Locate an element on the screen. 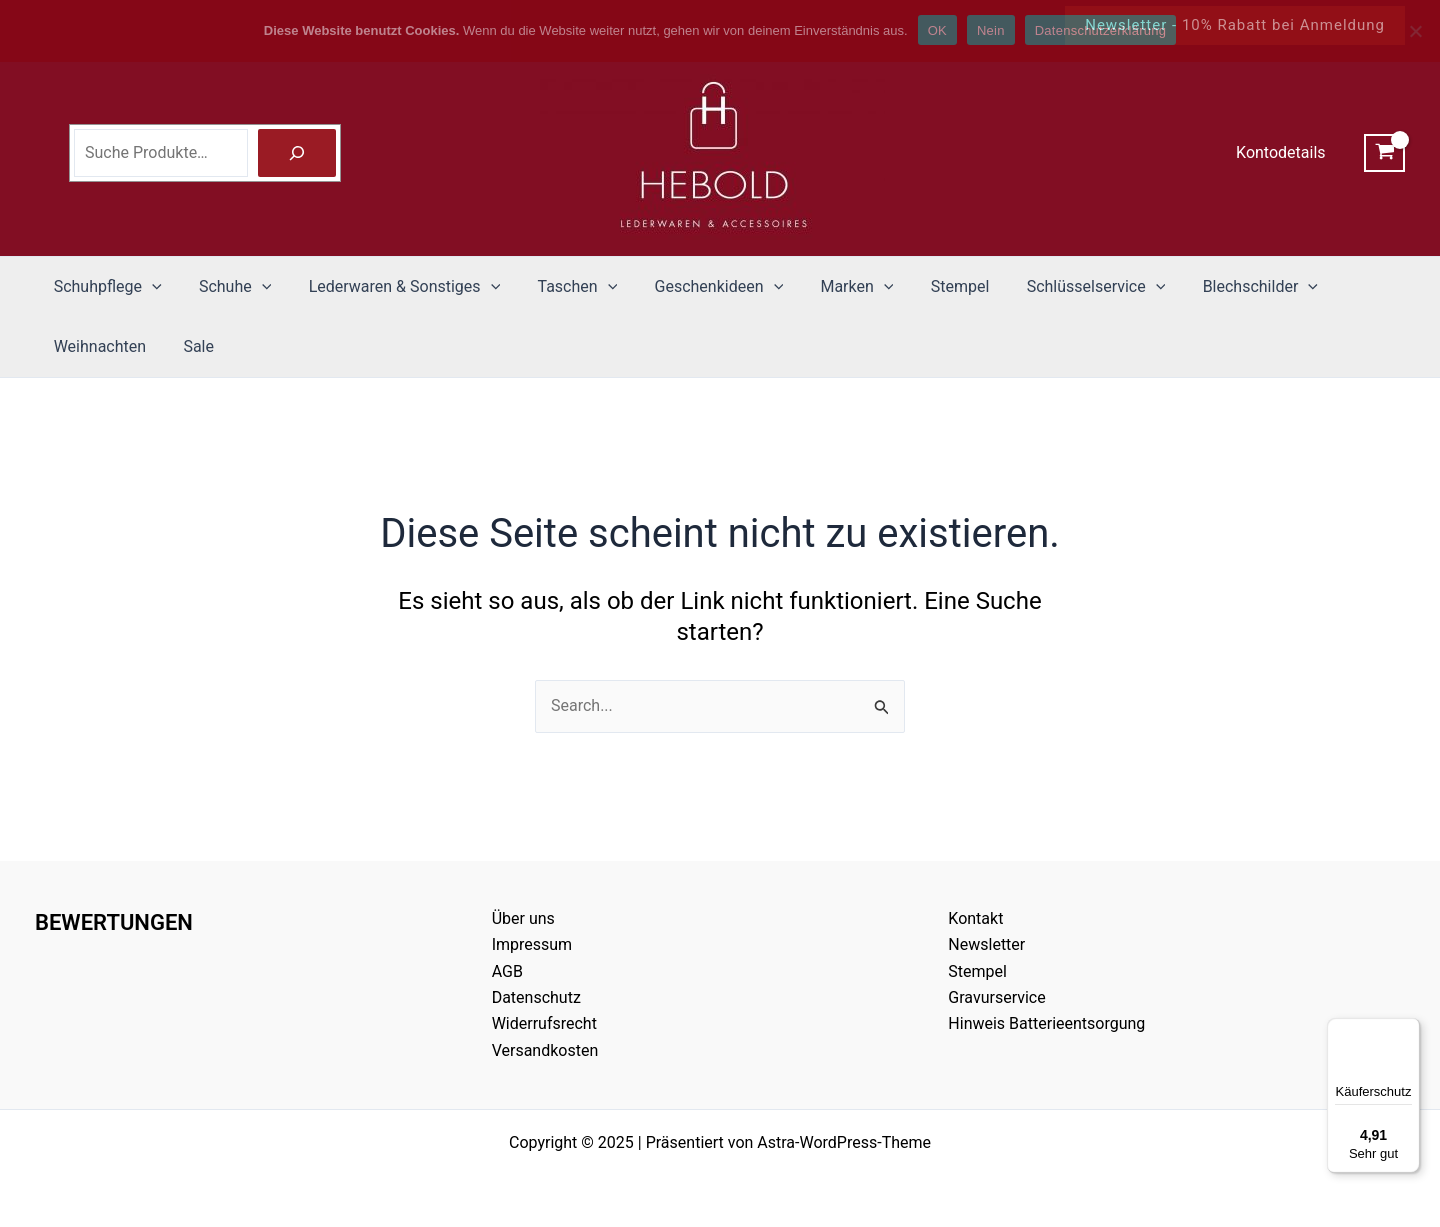  Sale is located at coordinates (190, 346).